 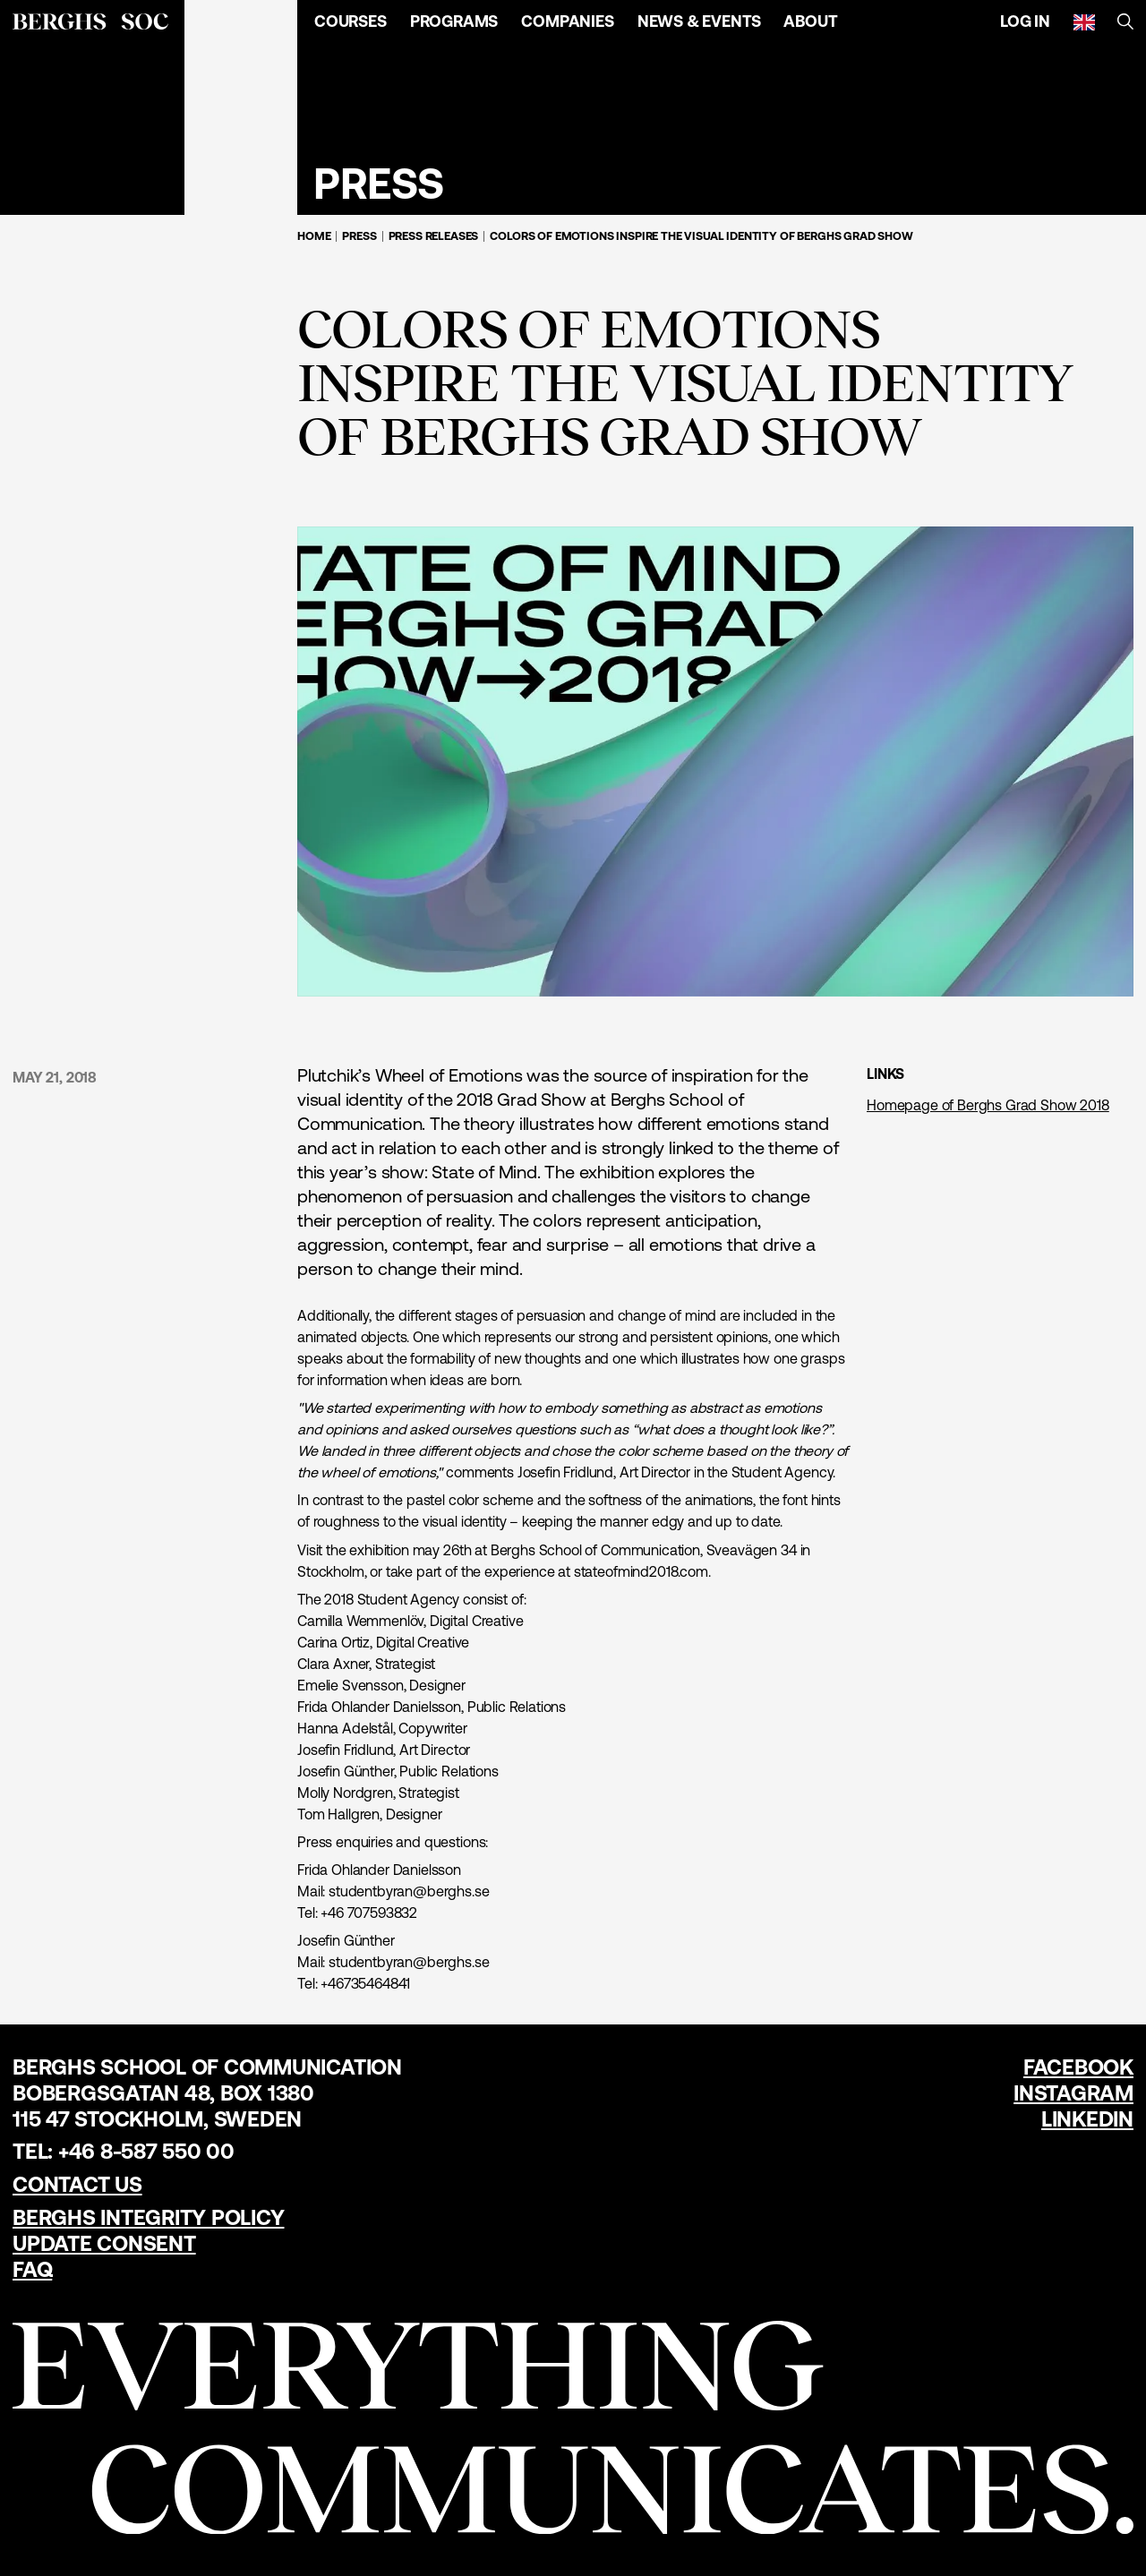 What do you see at coordinates (434, 236) in the screenshot?
I see `Press Releases` at bounding box center [434, 236].